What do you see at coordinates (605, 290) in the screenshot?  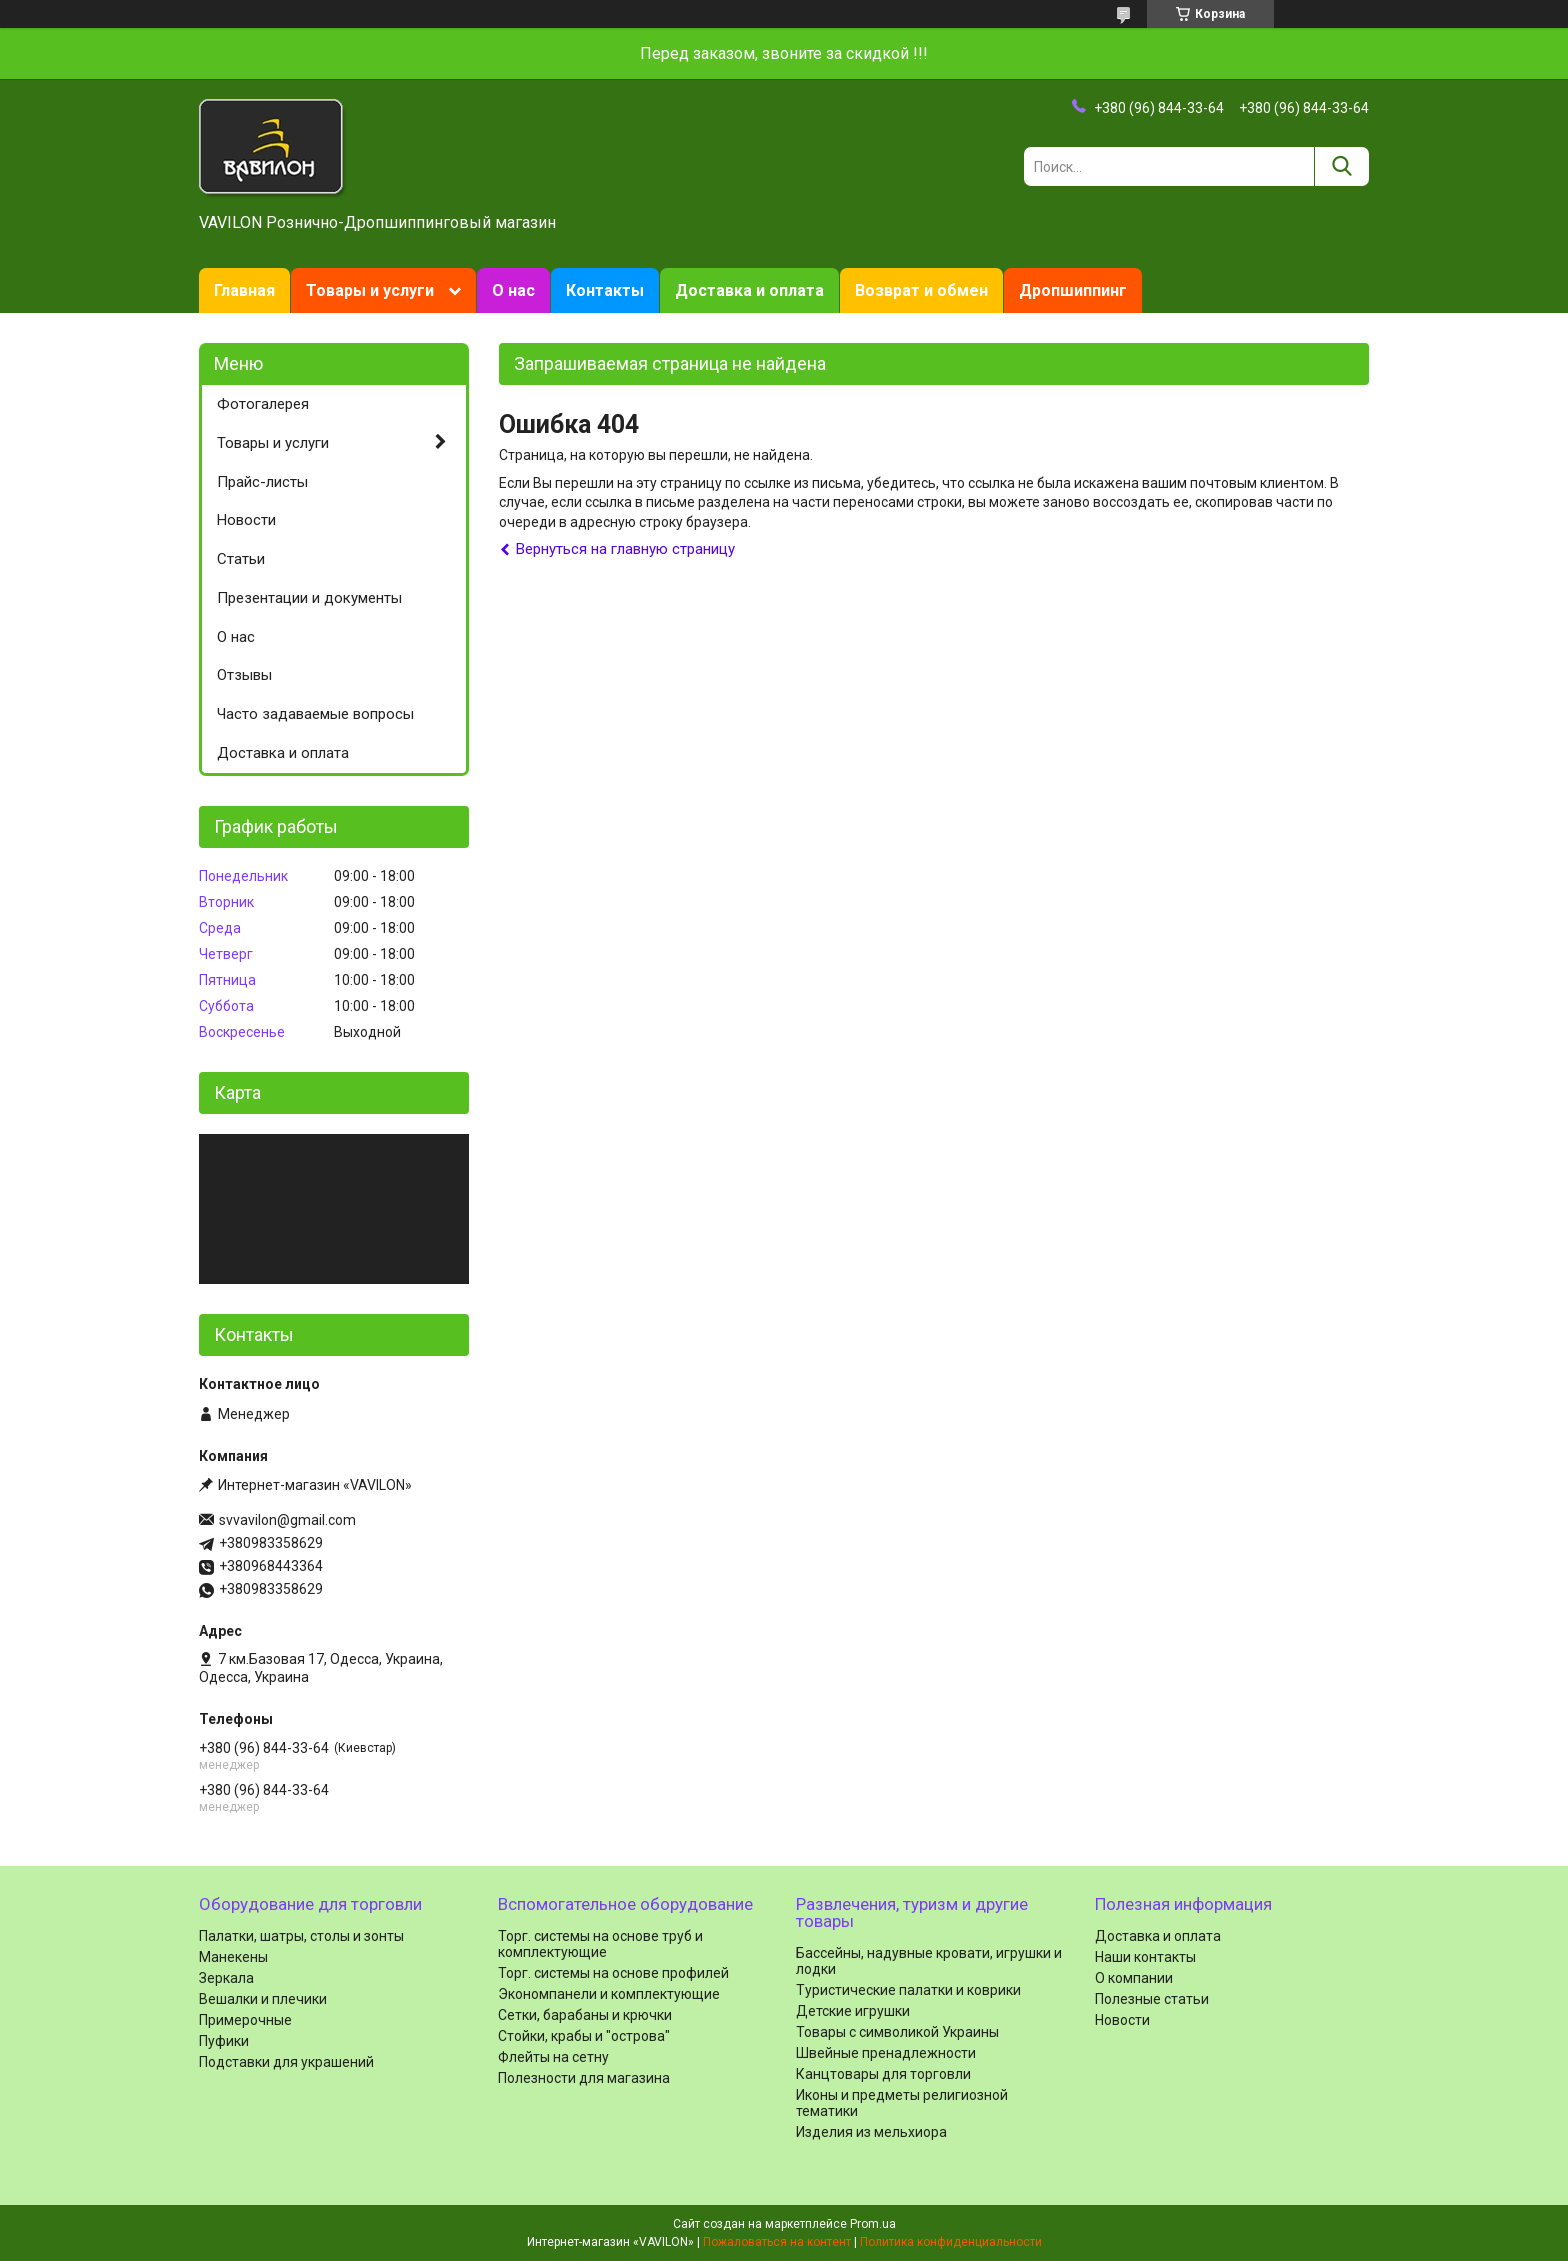 I see `Контакты` at bounding box center [605, 290].